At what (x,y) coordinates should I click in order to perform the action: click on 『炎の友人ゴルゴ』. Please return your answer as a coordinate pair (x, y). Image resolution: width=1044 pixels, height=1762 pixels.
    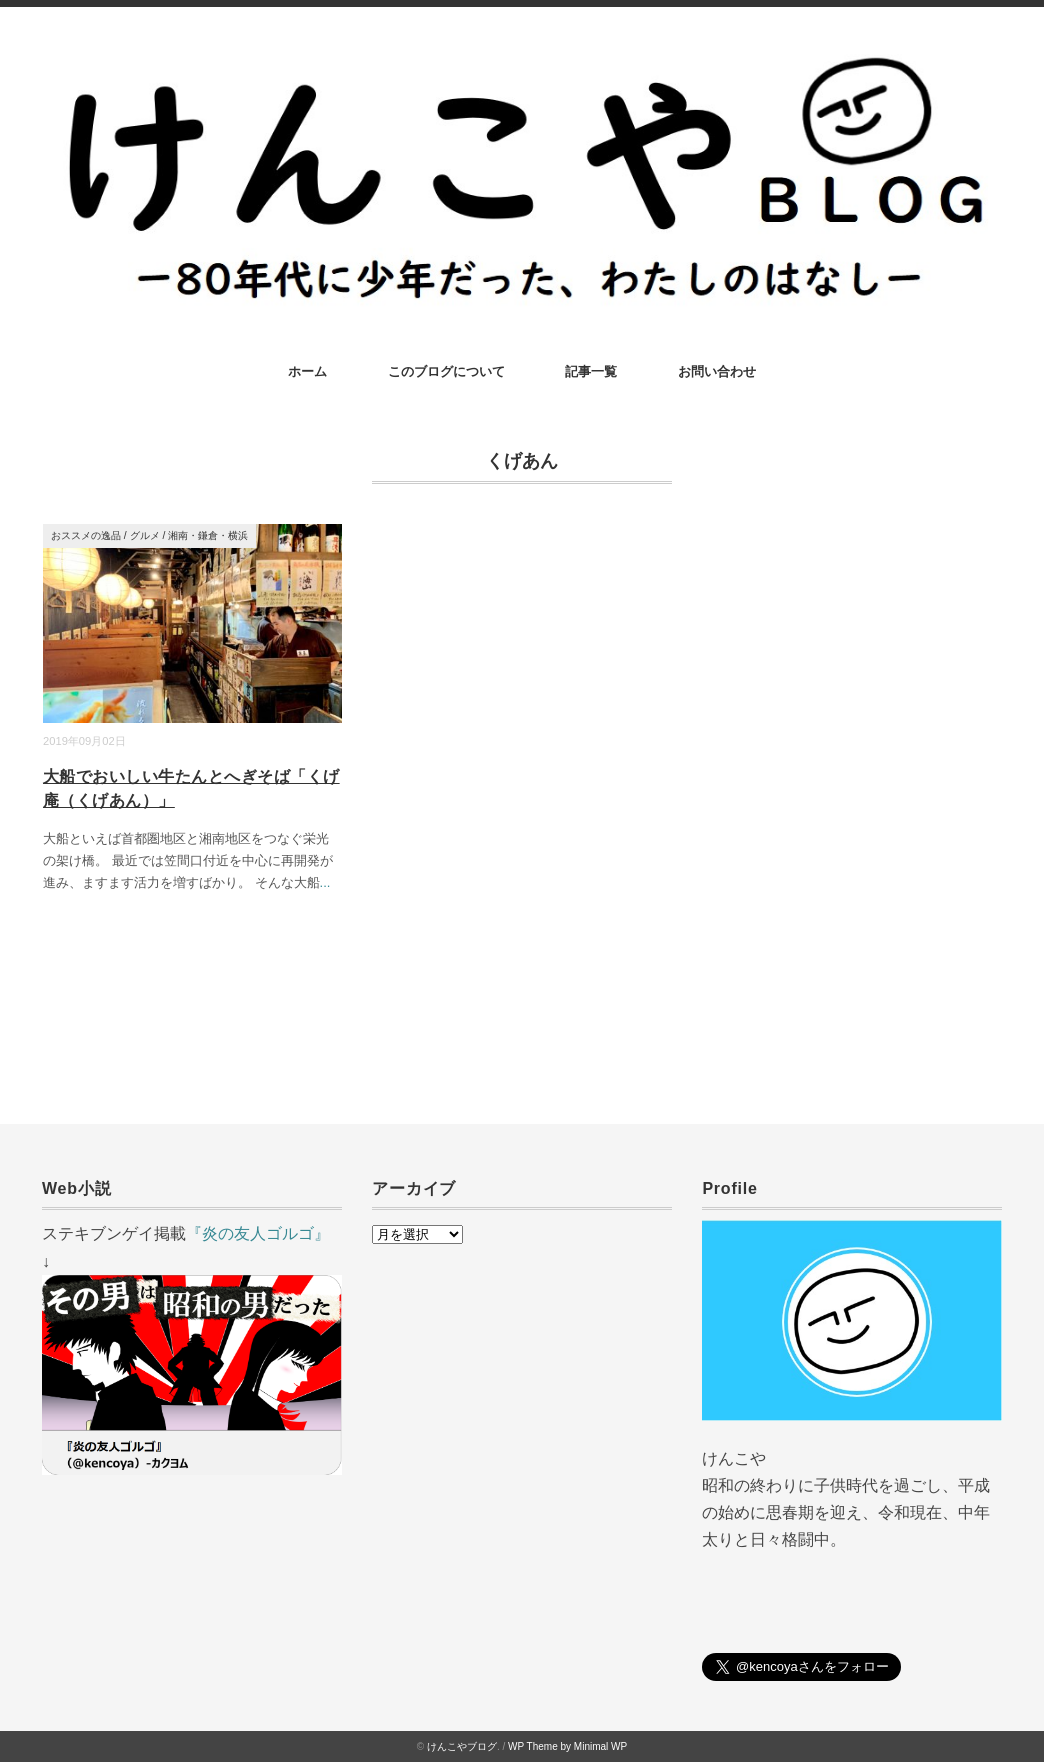
    Looking at the image, I should click on (258, 1233).